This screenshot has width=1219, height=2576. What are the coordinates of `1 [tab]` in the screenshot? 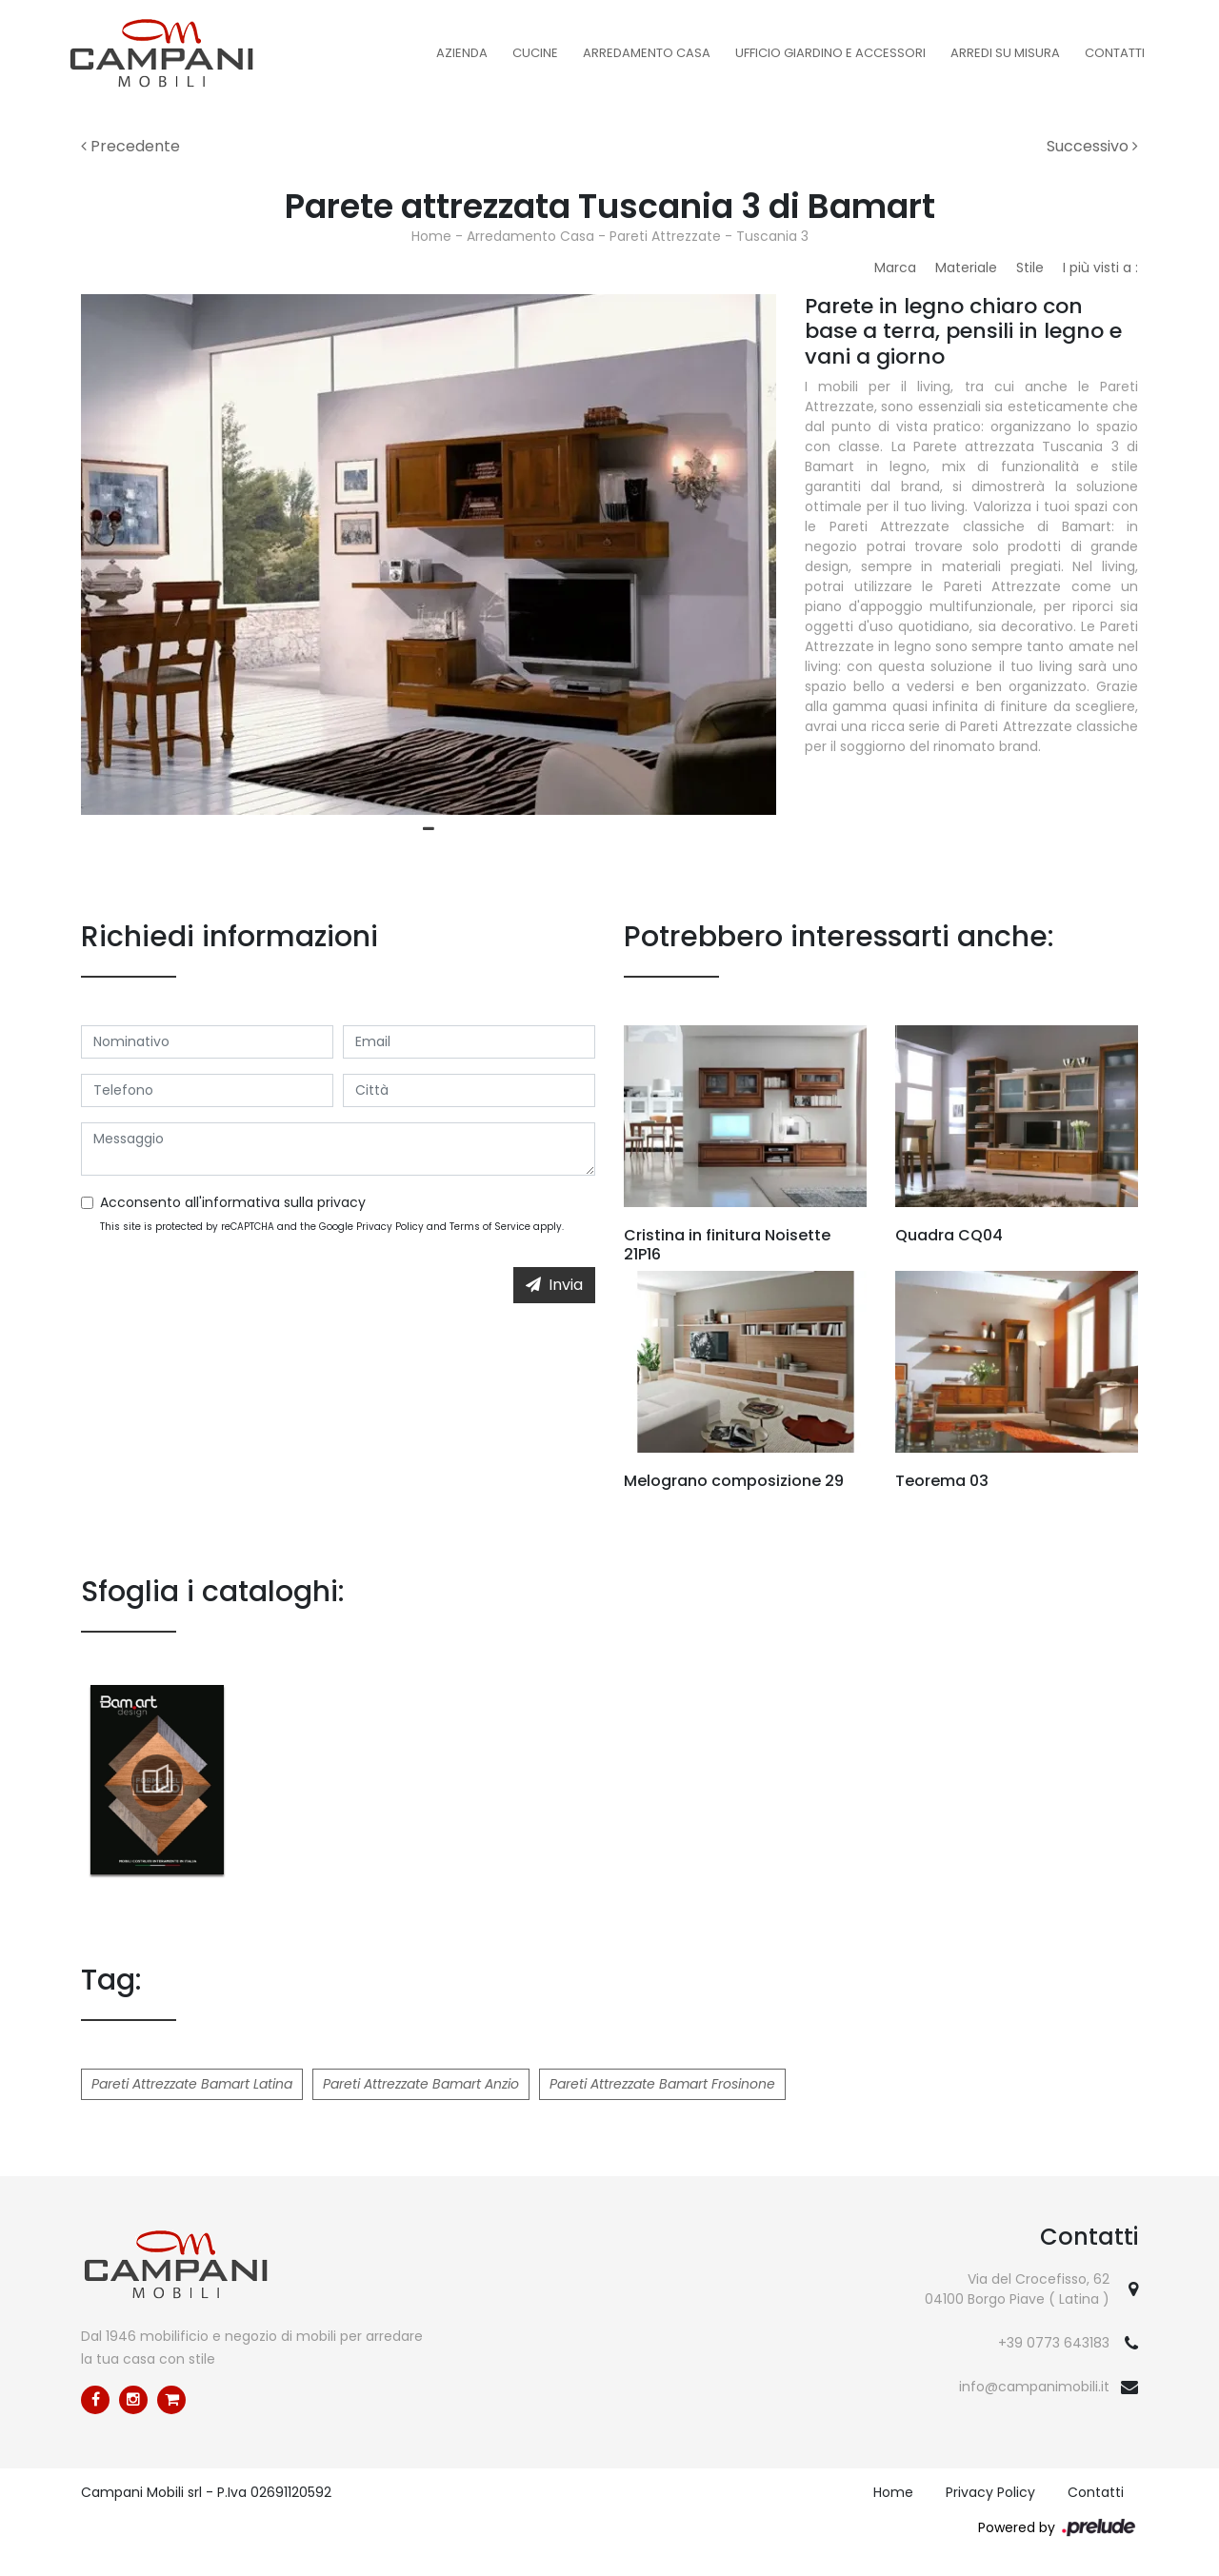 It's located at (428, 829).